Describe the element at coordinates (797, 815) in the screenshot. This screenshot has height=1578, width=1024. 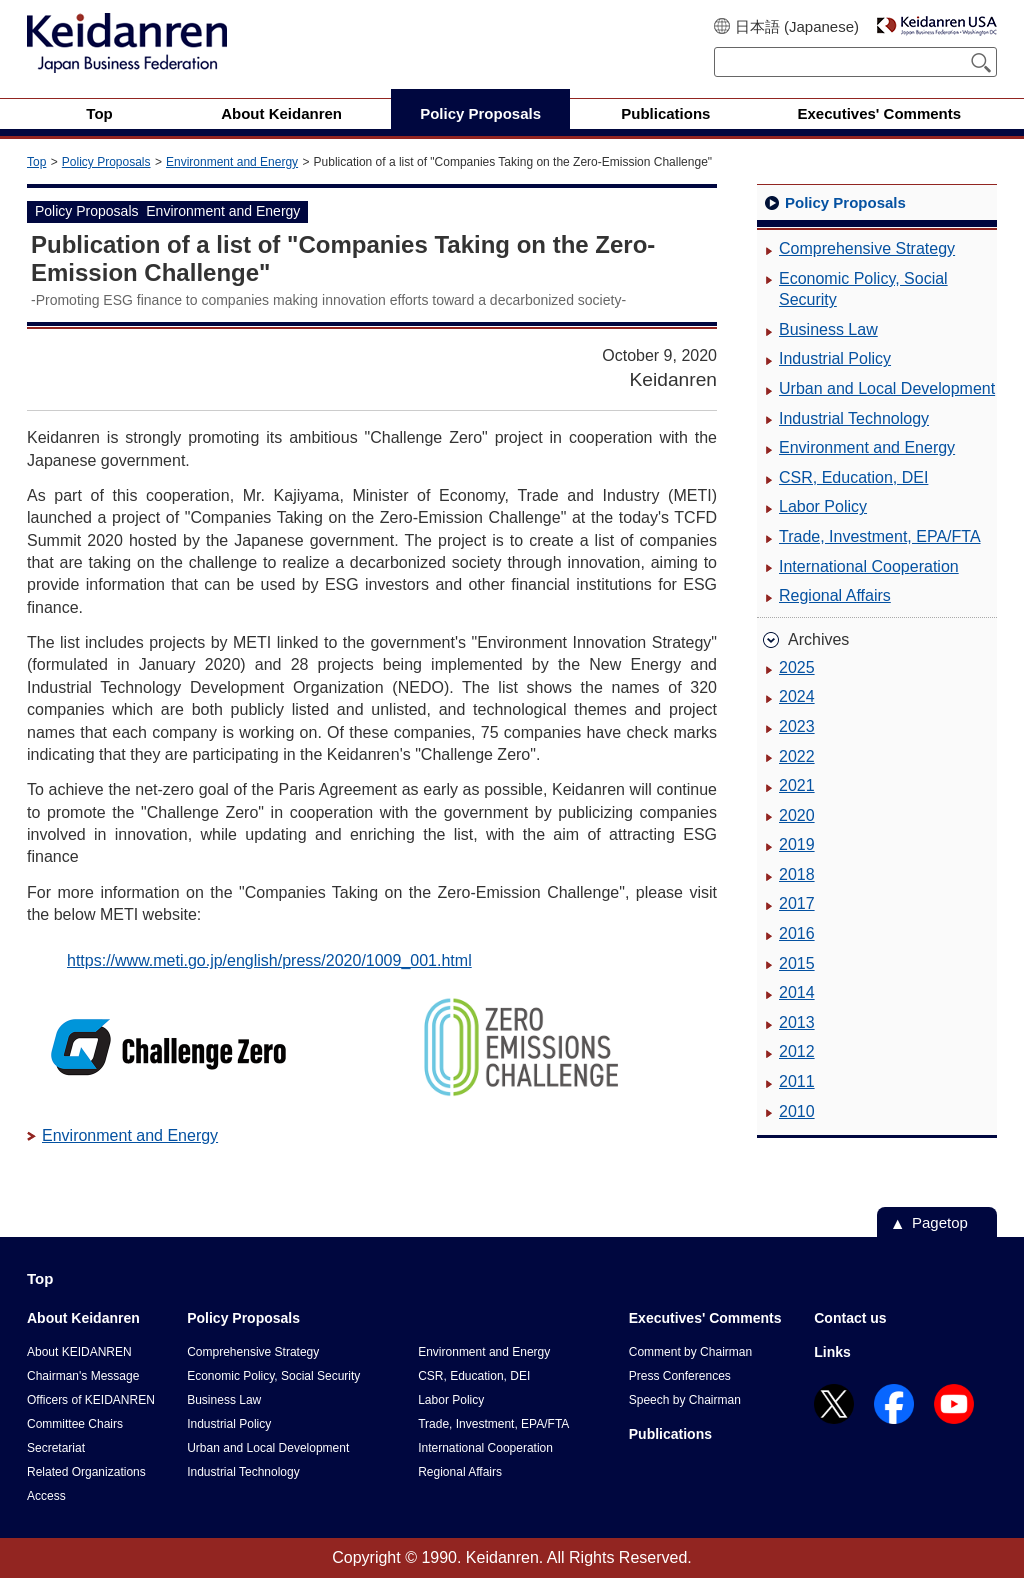
I see `2020` at that location.